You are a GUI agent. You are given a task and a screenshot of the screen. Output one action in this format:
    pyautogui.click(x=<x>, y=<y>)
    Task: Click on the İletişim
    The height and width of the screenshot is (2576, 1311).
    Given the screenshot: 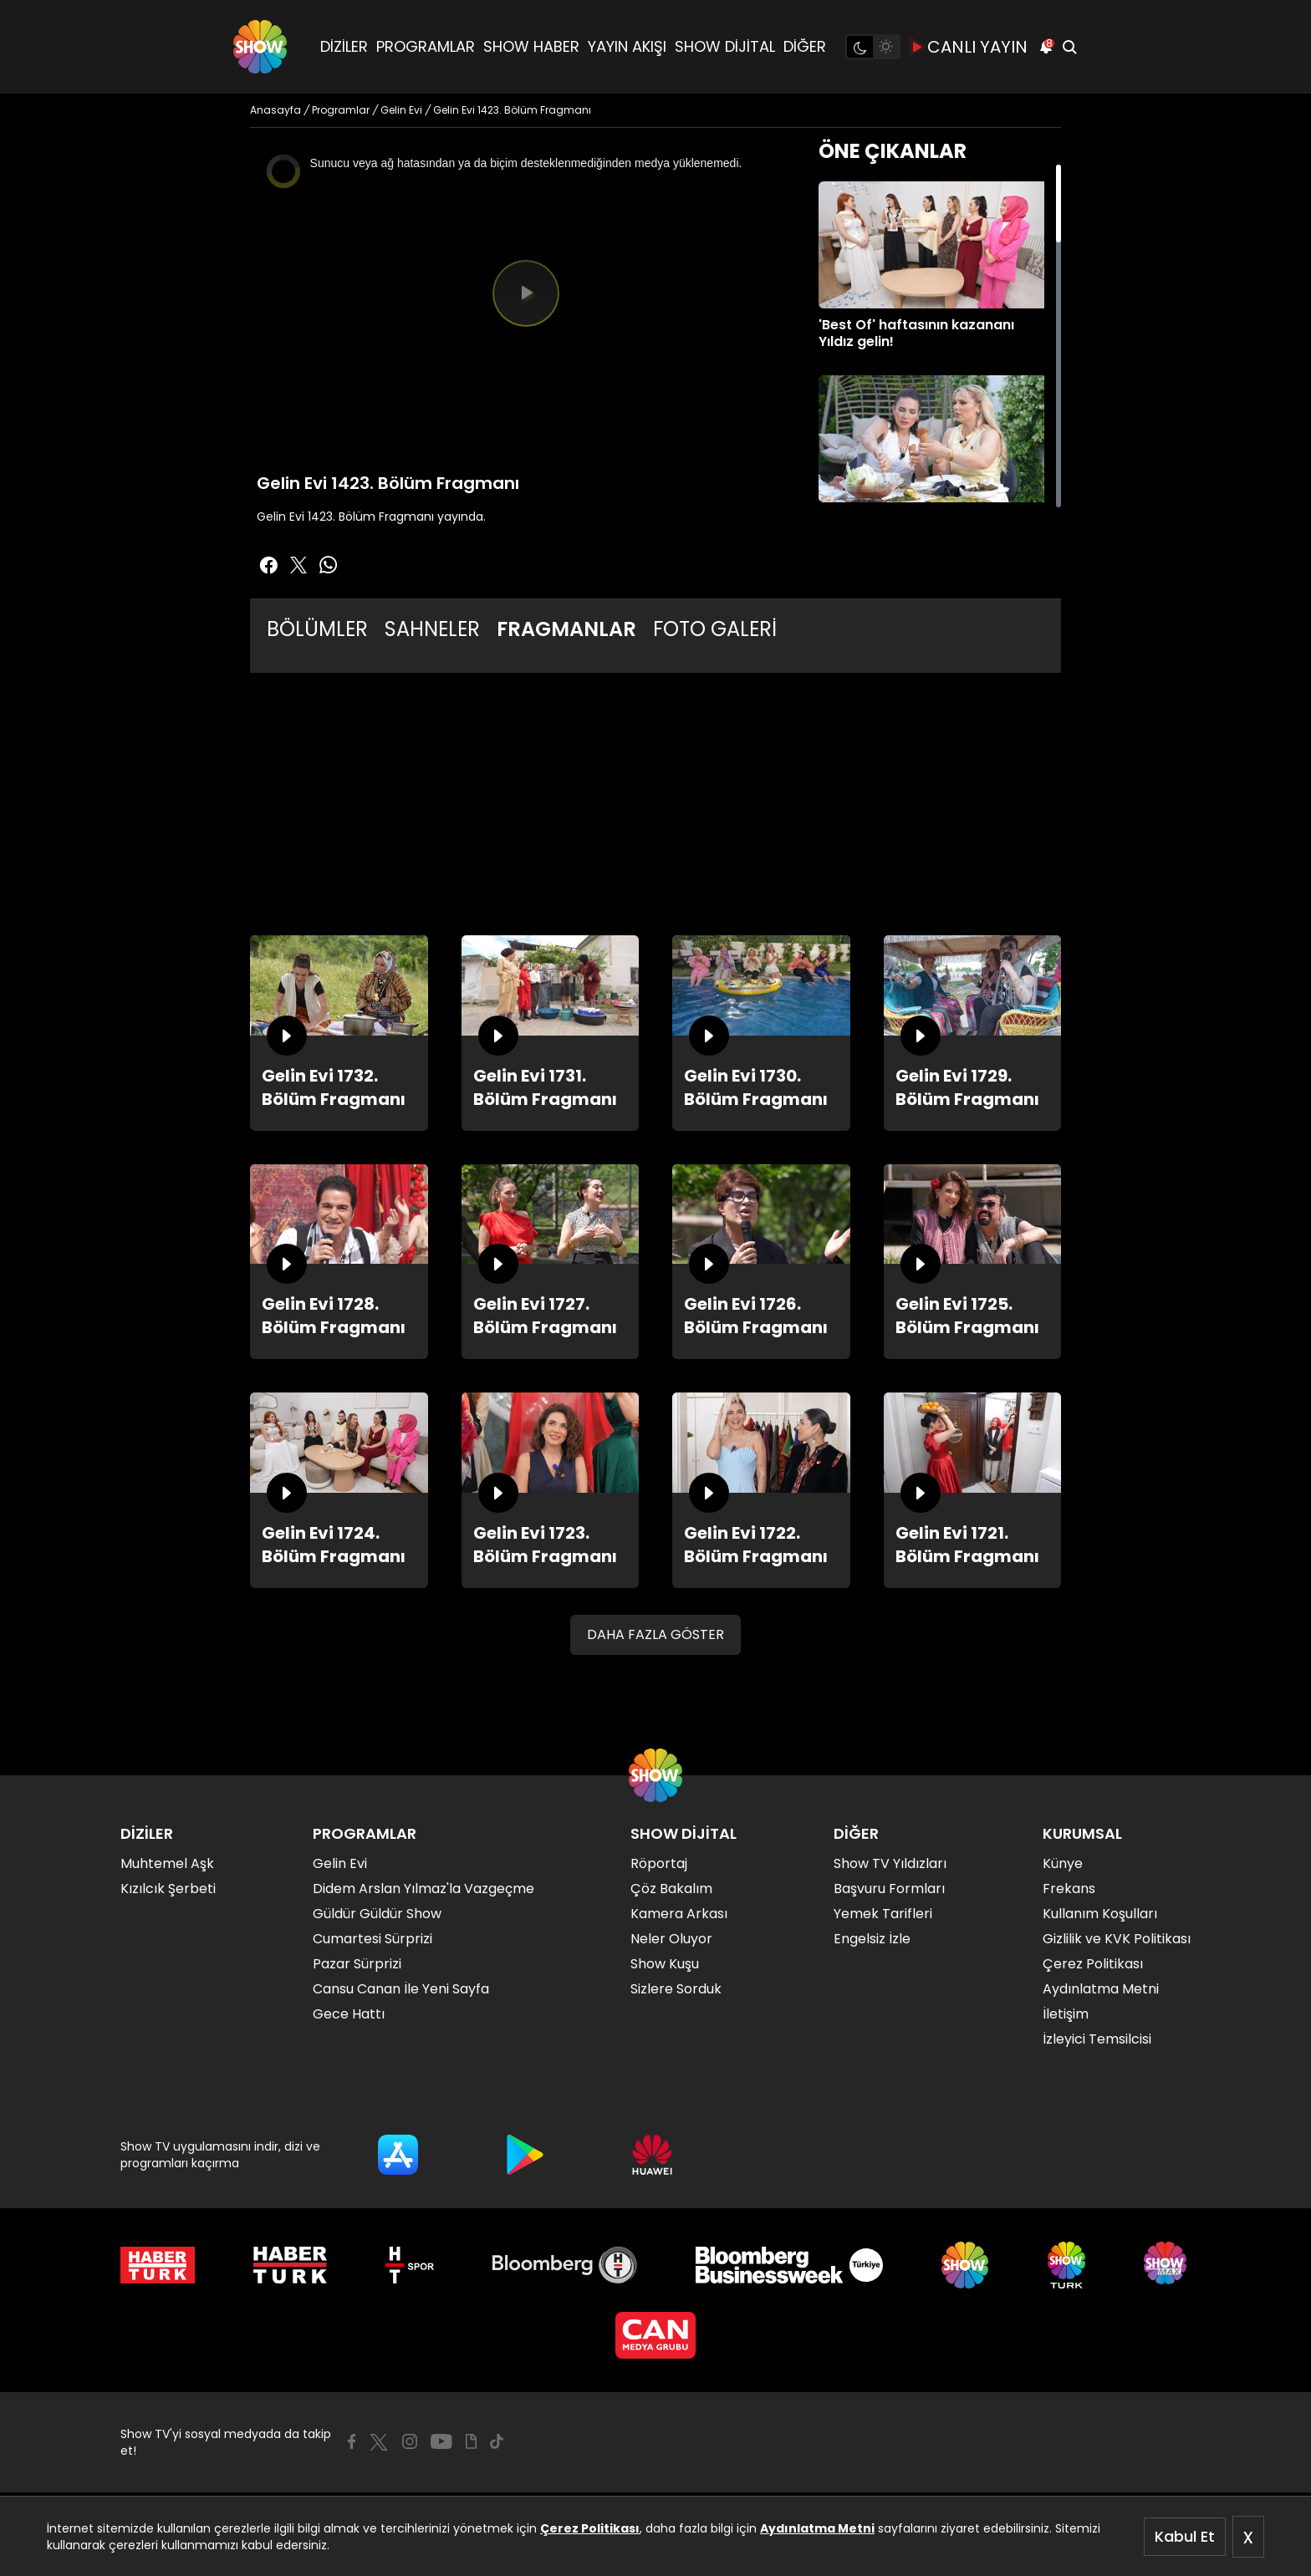 What is the action you would take?
    pyautogui.click(x=1066, y=2014)
    